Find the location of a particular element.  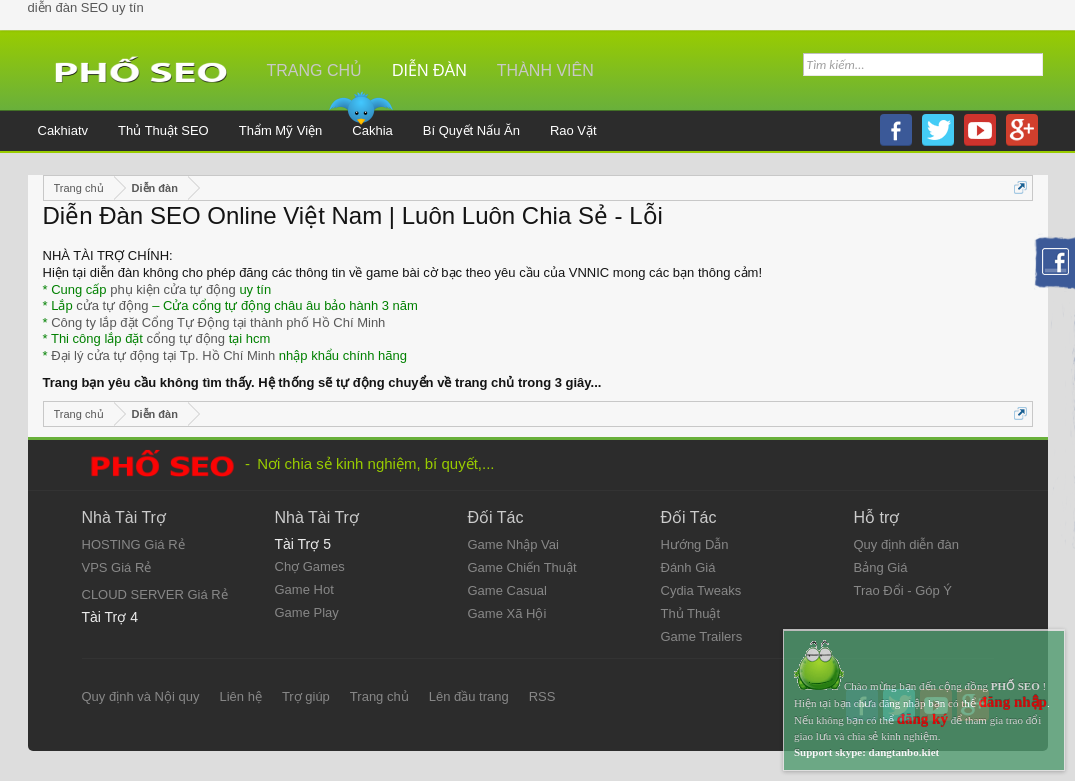

Game Chiến Thuật is located at coordinates (522, 567).